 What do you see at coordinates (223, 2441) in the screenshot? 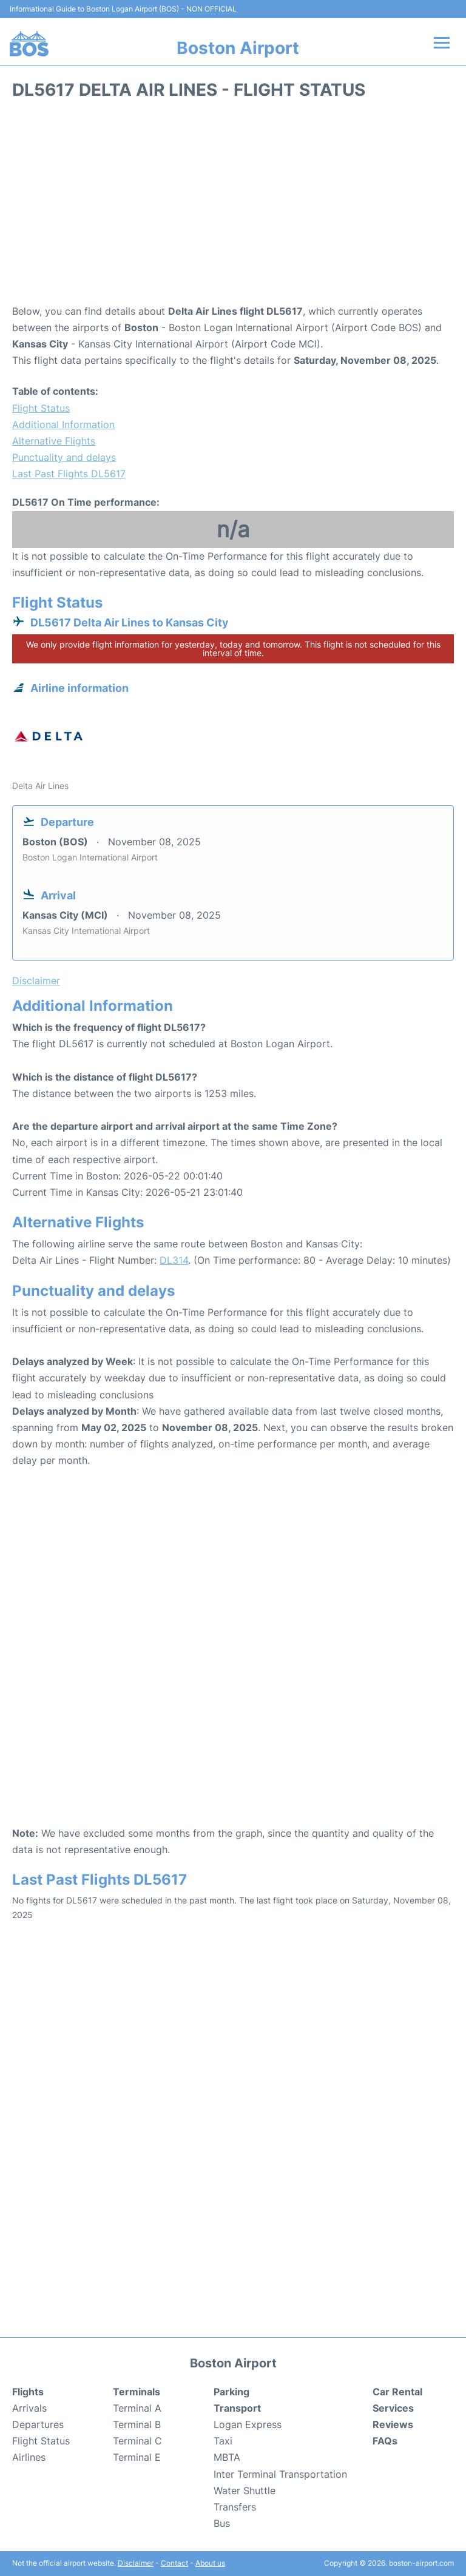
I see `Taxi` at bounding box center [223, 2441].